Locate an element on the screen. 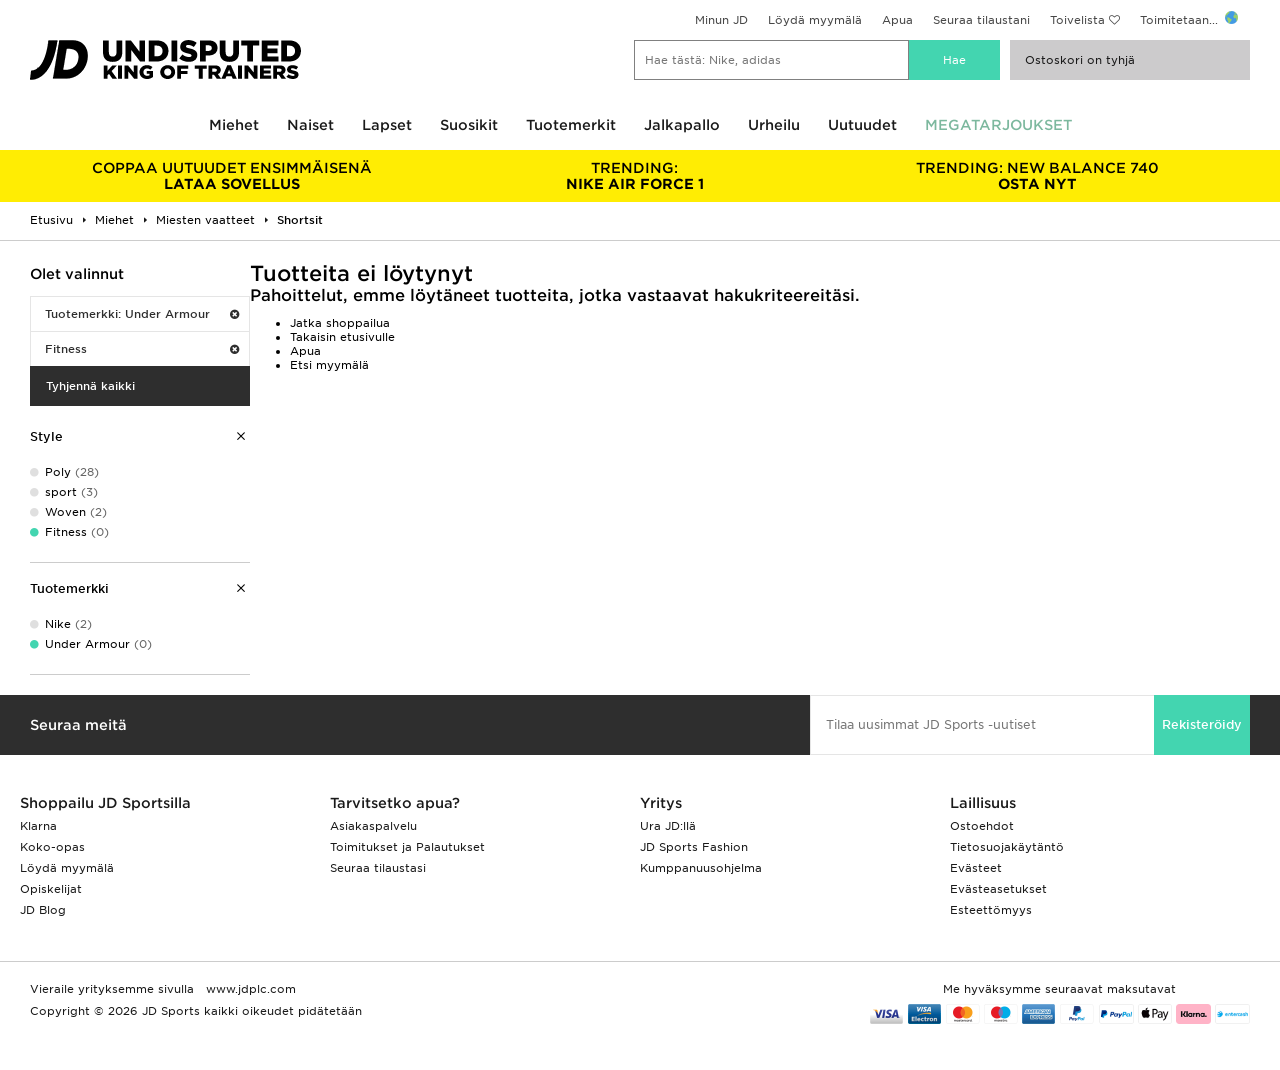 This screenshot has width=1280, height=1070. Uutuudet is located at coordinates (862, 125).